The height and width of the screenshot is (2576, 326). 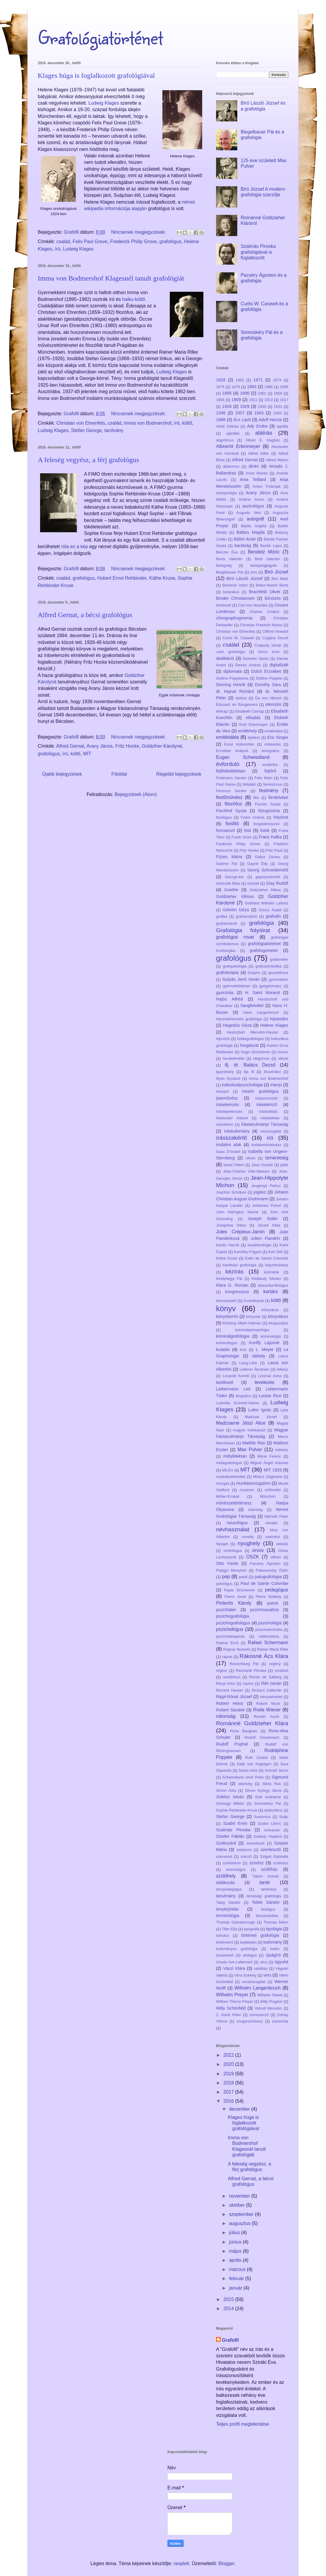 I want to click on rendező, so click(x=281, y=1670).